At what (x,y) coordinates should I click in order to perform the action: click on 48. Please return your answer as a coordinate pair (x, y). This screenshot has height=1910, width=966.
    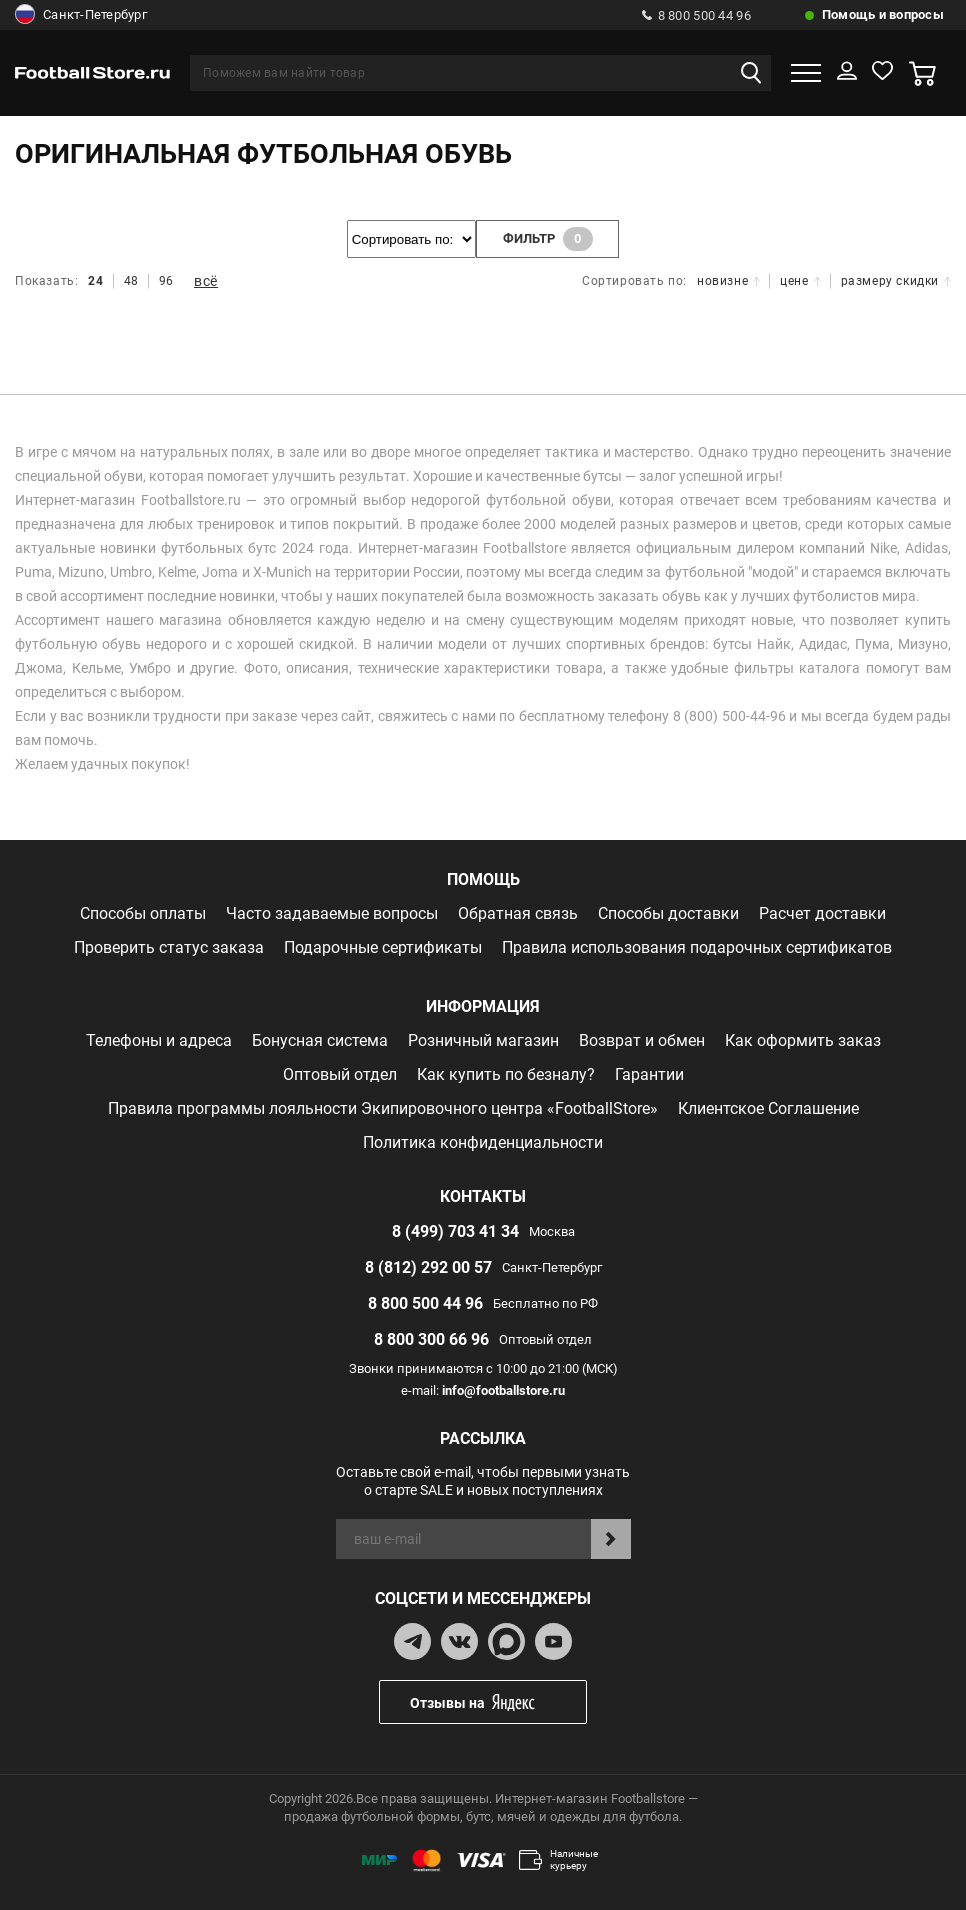
    Looking at the image, I should click on (131, 281).